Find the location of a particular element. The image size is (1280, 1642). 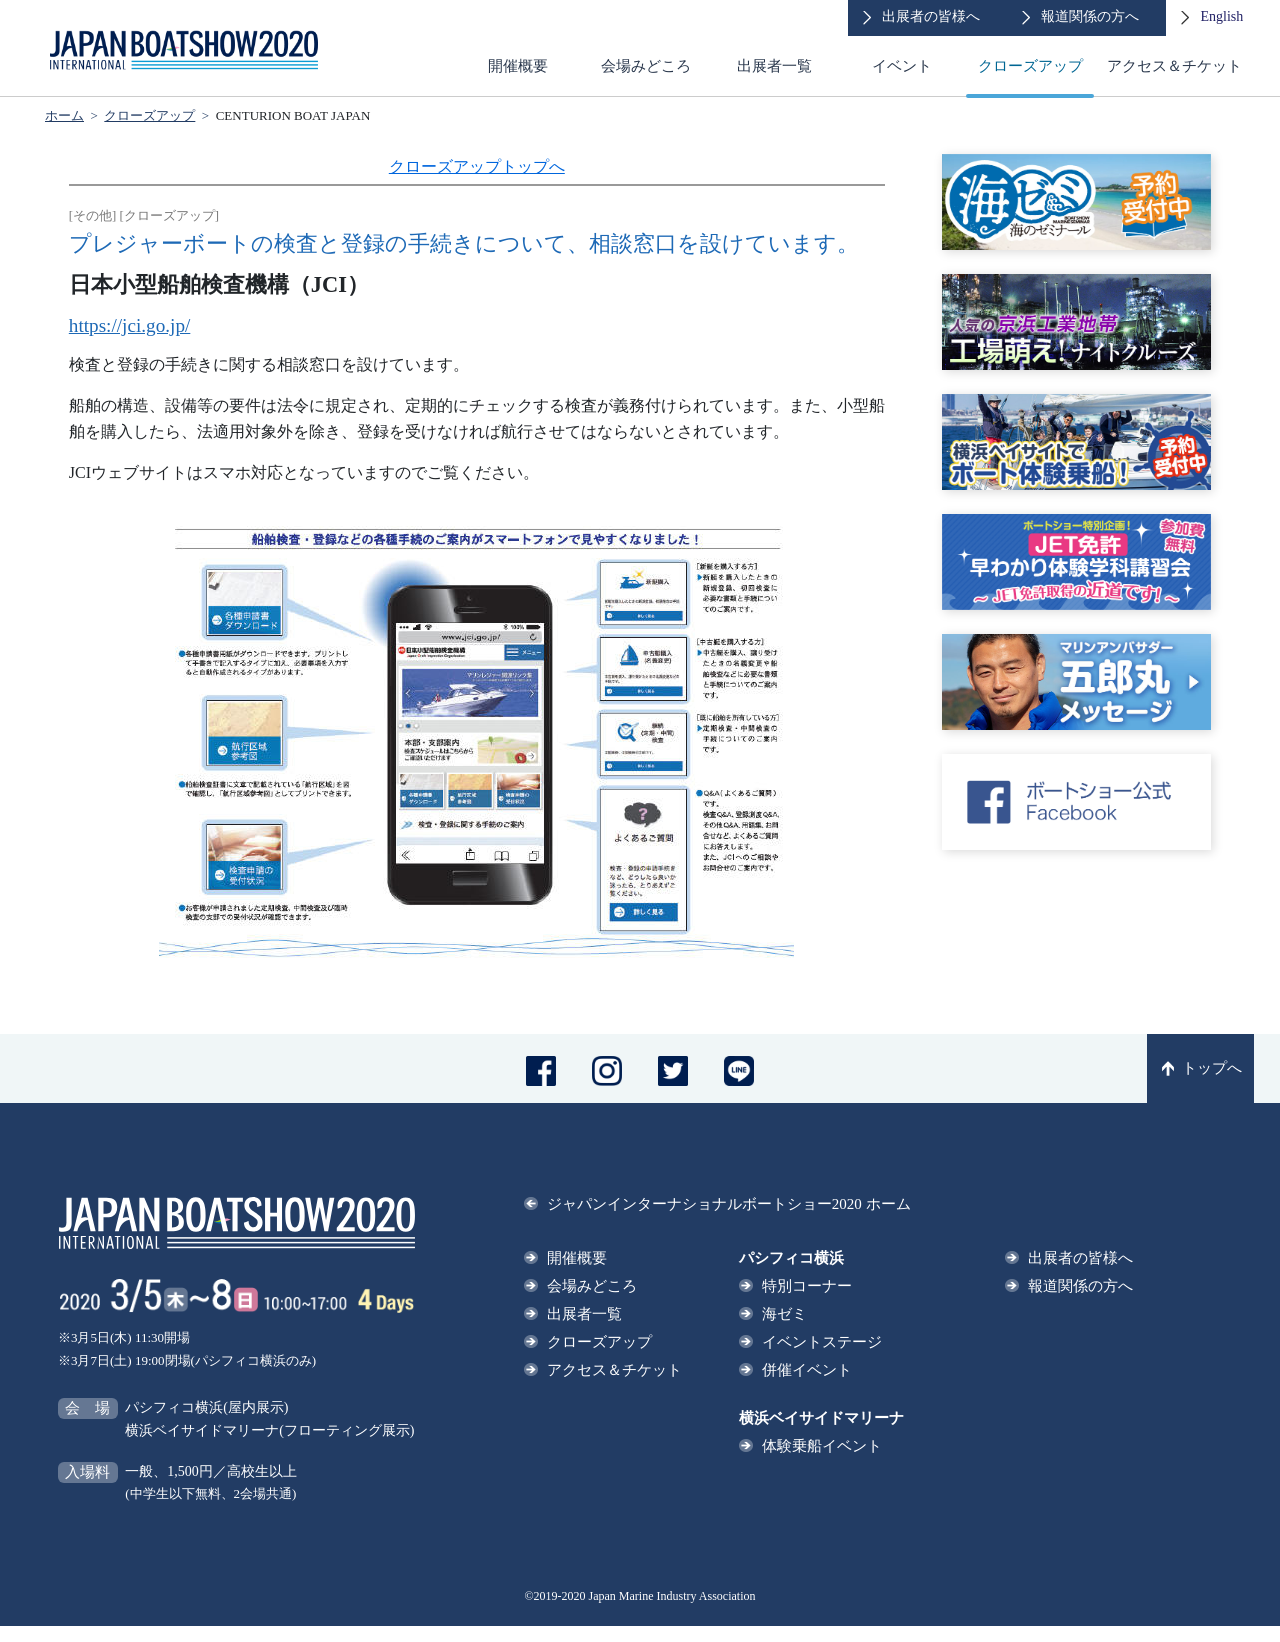

クローズアップトップへ is located at coordinates (477, 166).